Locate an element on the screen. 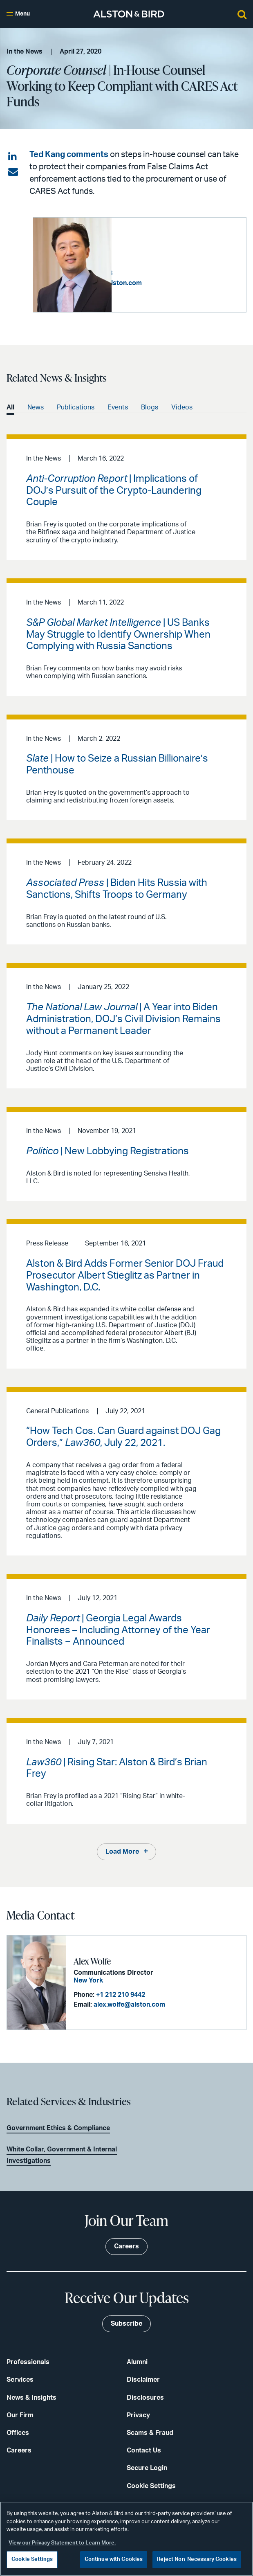  edward.kang@alston.com is located at coordinates (180, 283).